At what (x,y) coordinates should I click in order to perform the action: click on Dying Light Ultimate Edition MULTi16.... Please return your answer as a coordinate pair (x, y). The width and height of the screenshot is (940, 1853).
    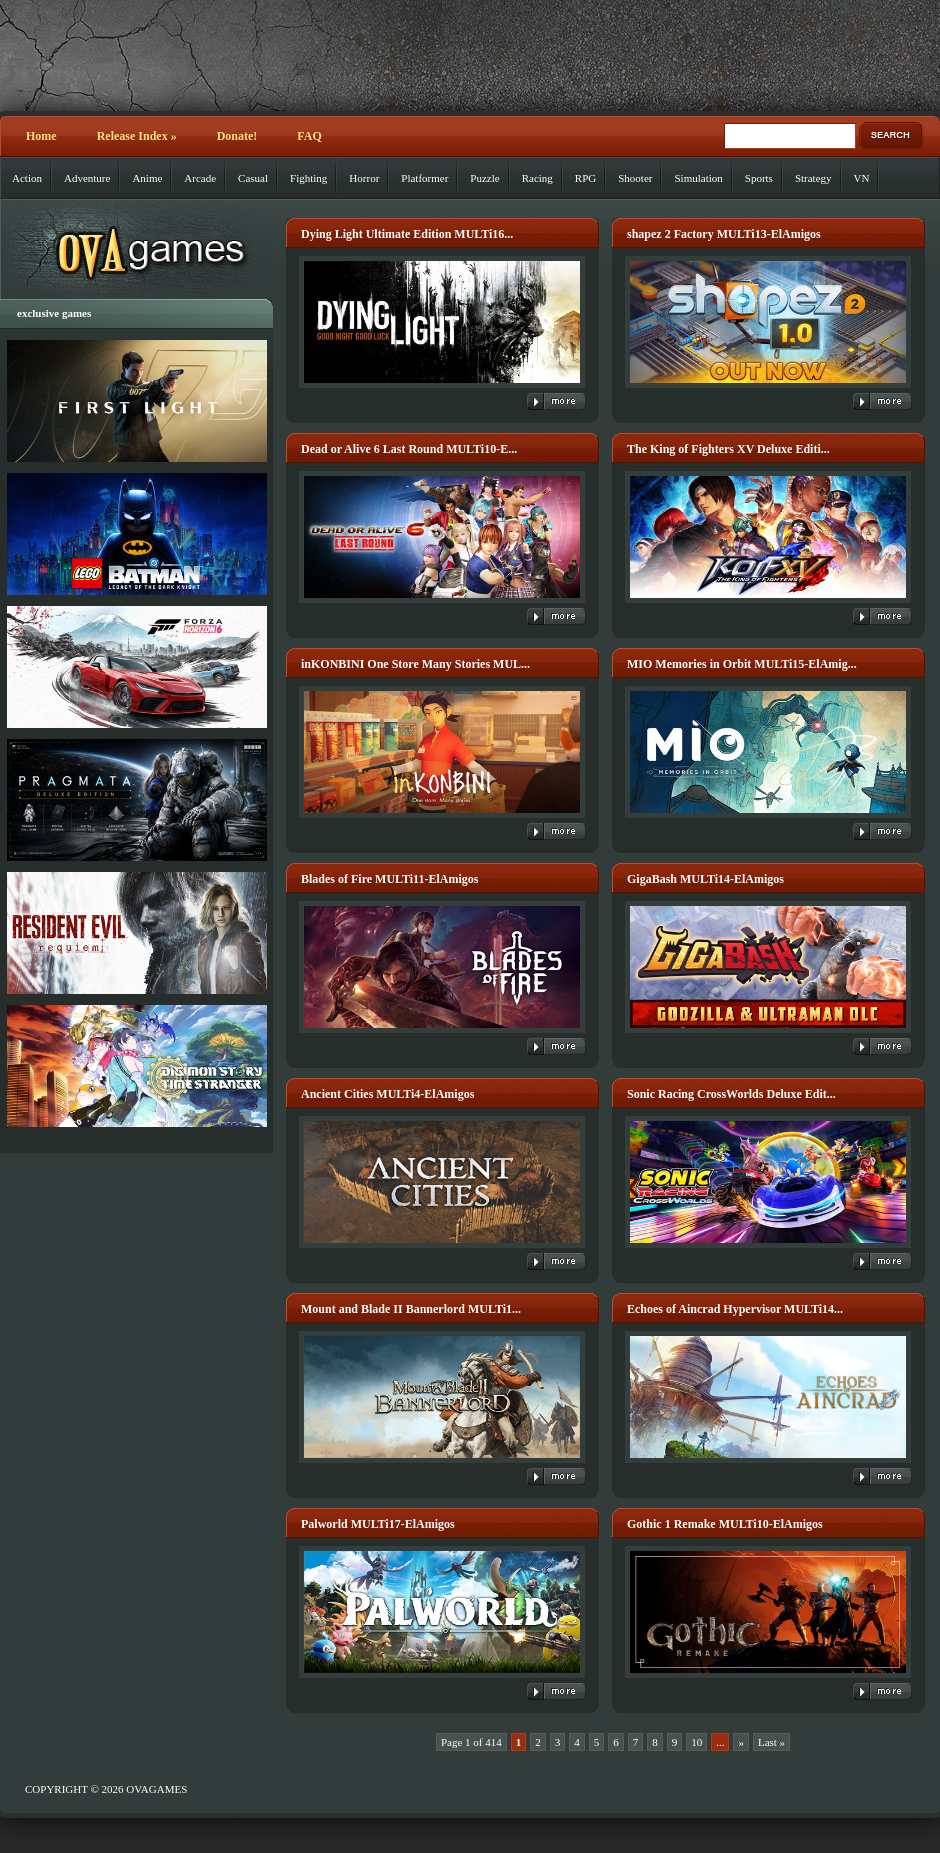
    Looking at the image, I should click on (407, 234).